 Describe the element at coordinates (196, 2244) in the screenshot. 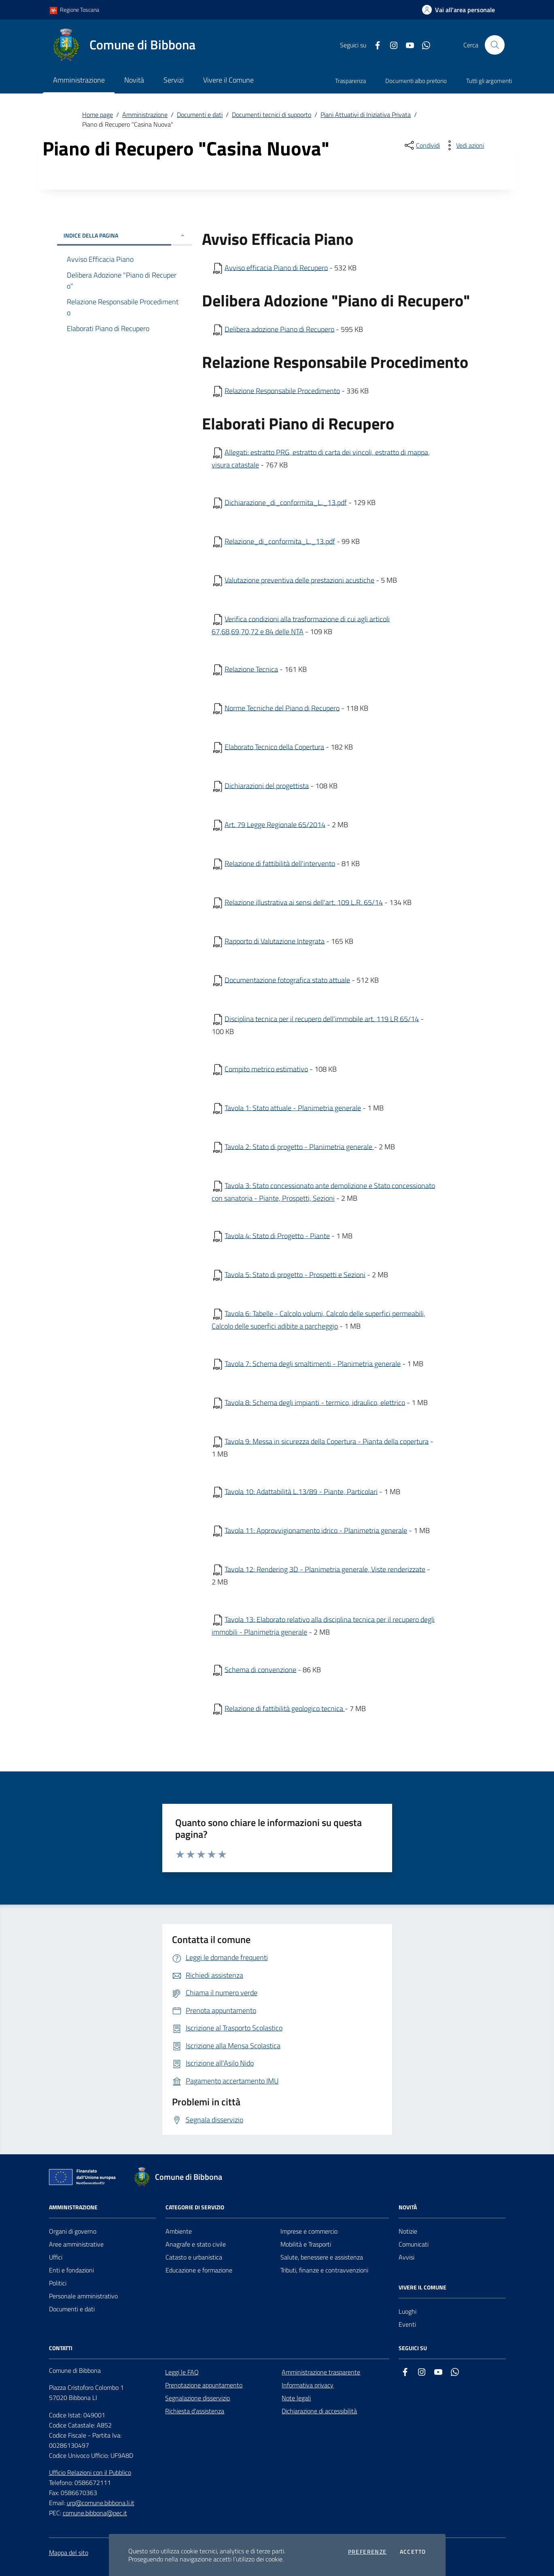

I see `Anagrafe e stato civile` at that location.